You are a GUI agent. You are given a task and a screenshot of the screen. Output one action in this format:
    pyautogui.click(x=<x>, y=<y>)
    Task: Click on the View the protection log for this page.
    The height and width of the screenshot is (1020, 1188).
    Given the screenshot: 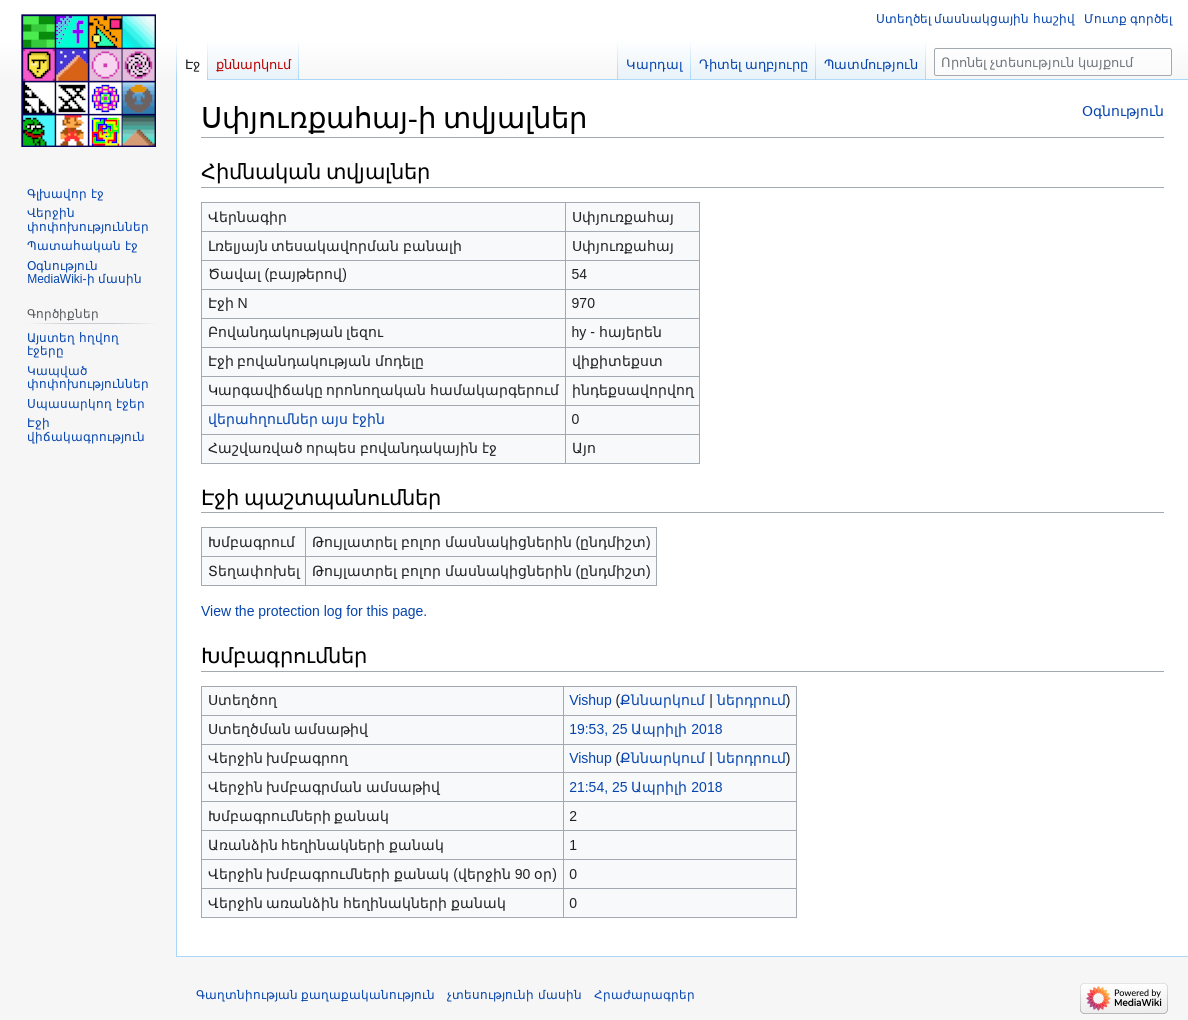 What is the action you would take?
    pyautogui.click(x=314, y=611)
    